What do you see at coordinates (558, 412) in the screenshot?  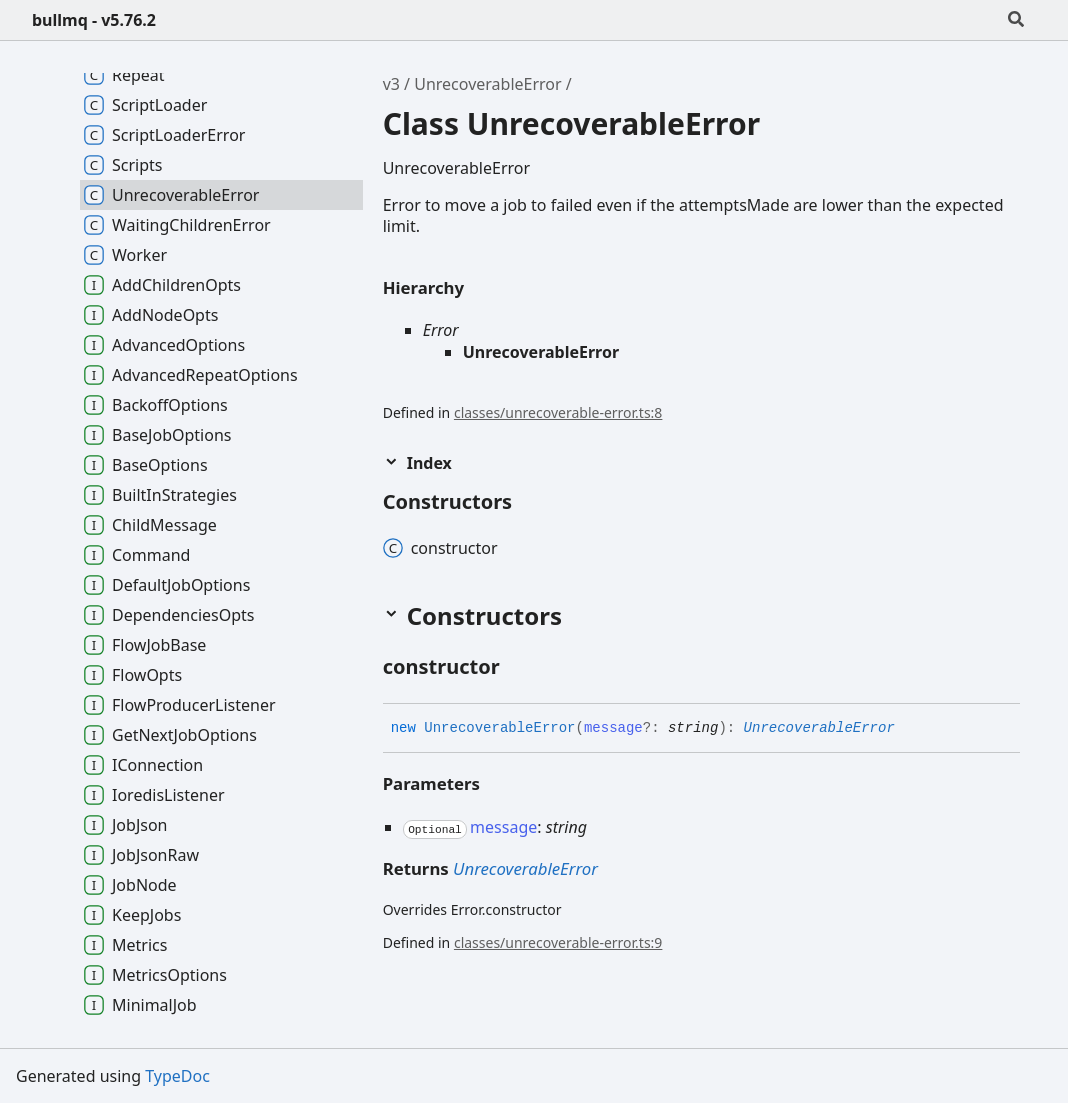 I see `classes/unrecoverable-error.ts:8` at bounding box center [558, 412].